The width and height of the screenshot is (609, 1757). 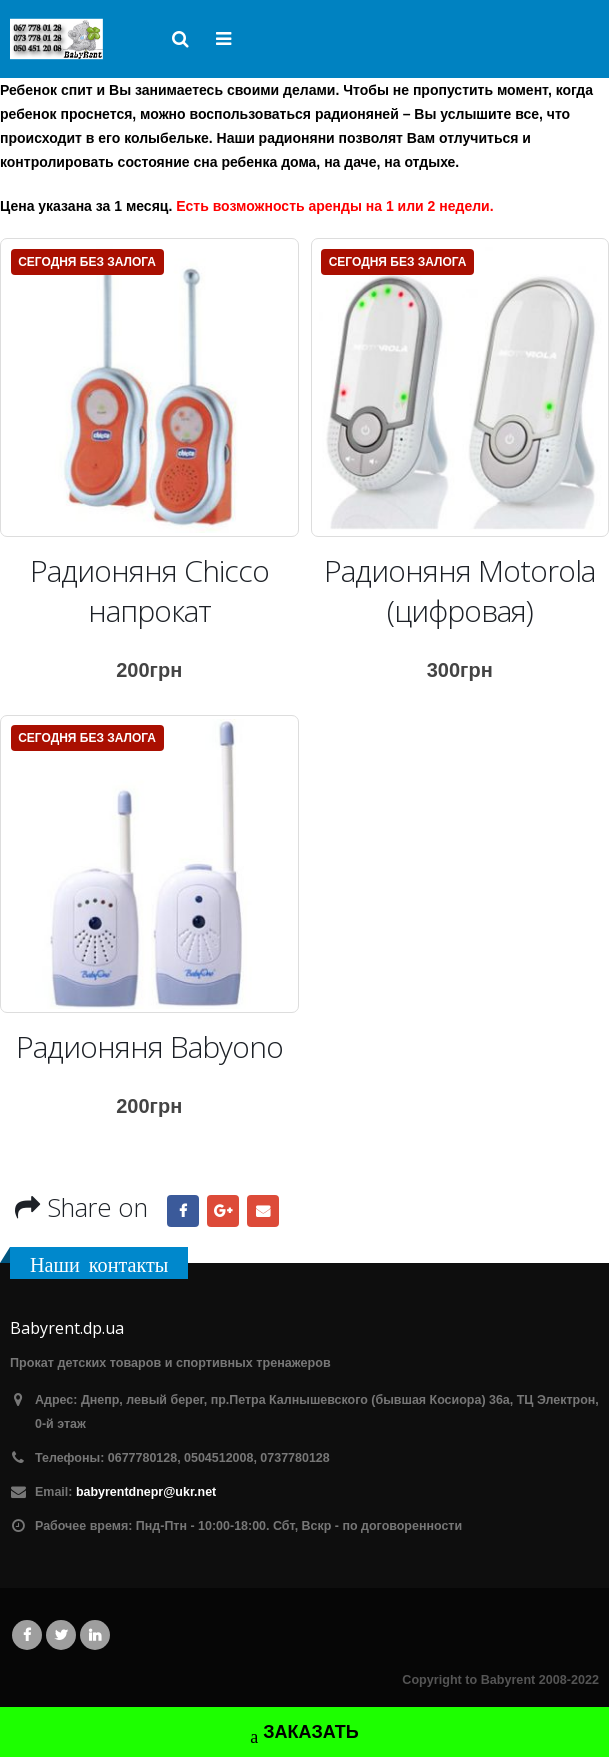 I want to click on Google +, so click(x=223, y=1211).